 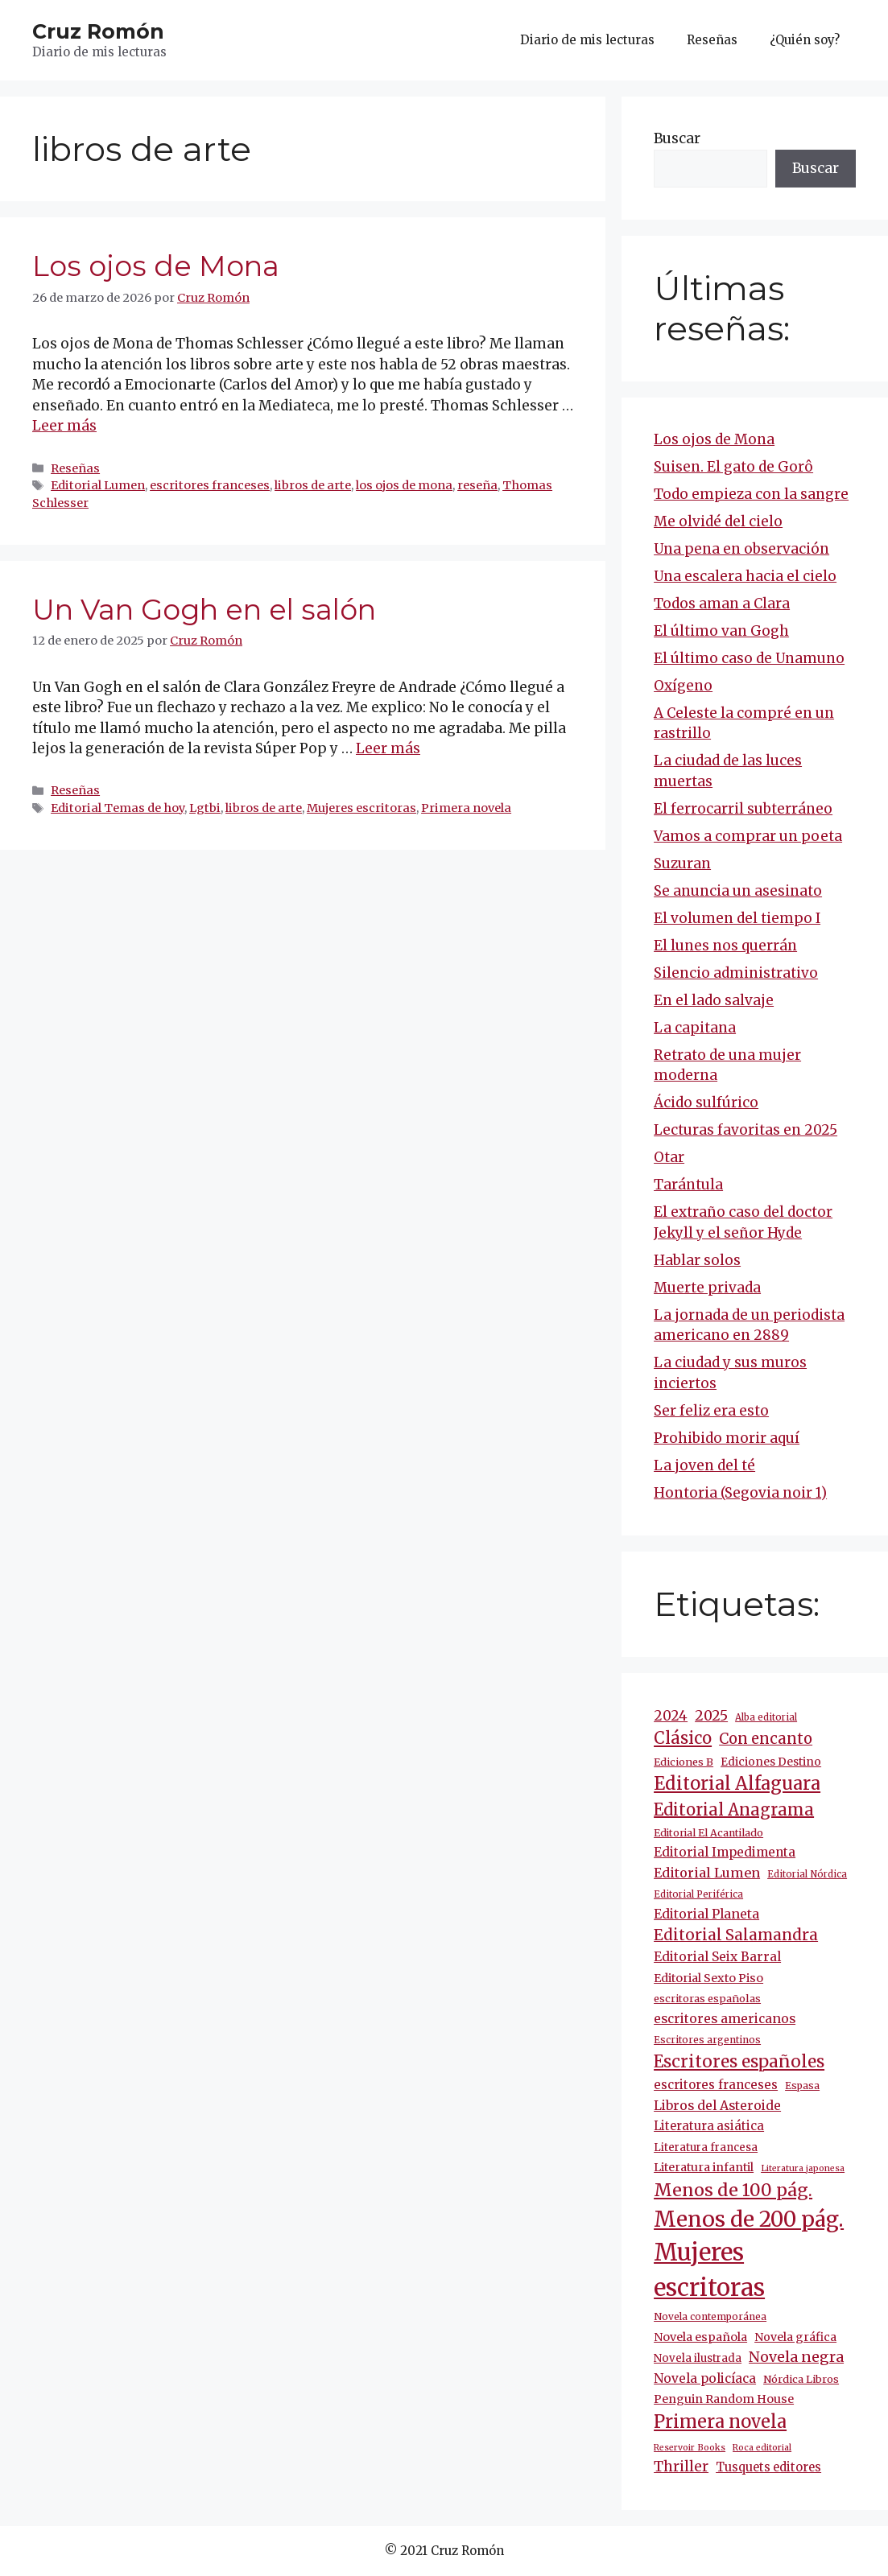 I want to click on Hontoria (Segovia noir 1), so click(x=740, y=1493).